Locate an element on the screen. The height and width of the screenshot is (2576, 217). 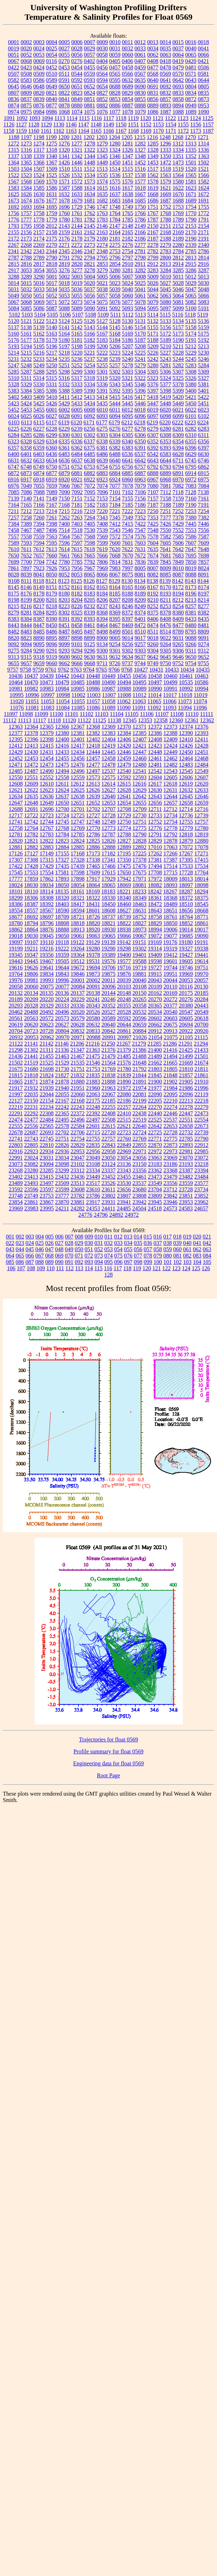
21730 is located at coordinates (62, 1069).